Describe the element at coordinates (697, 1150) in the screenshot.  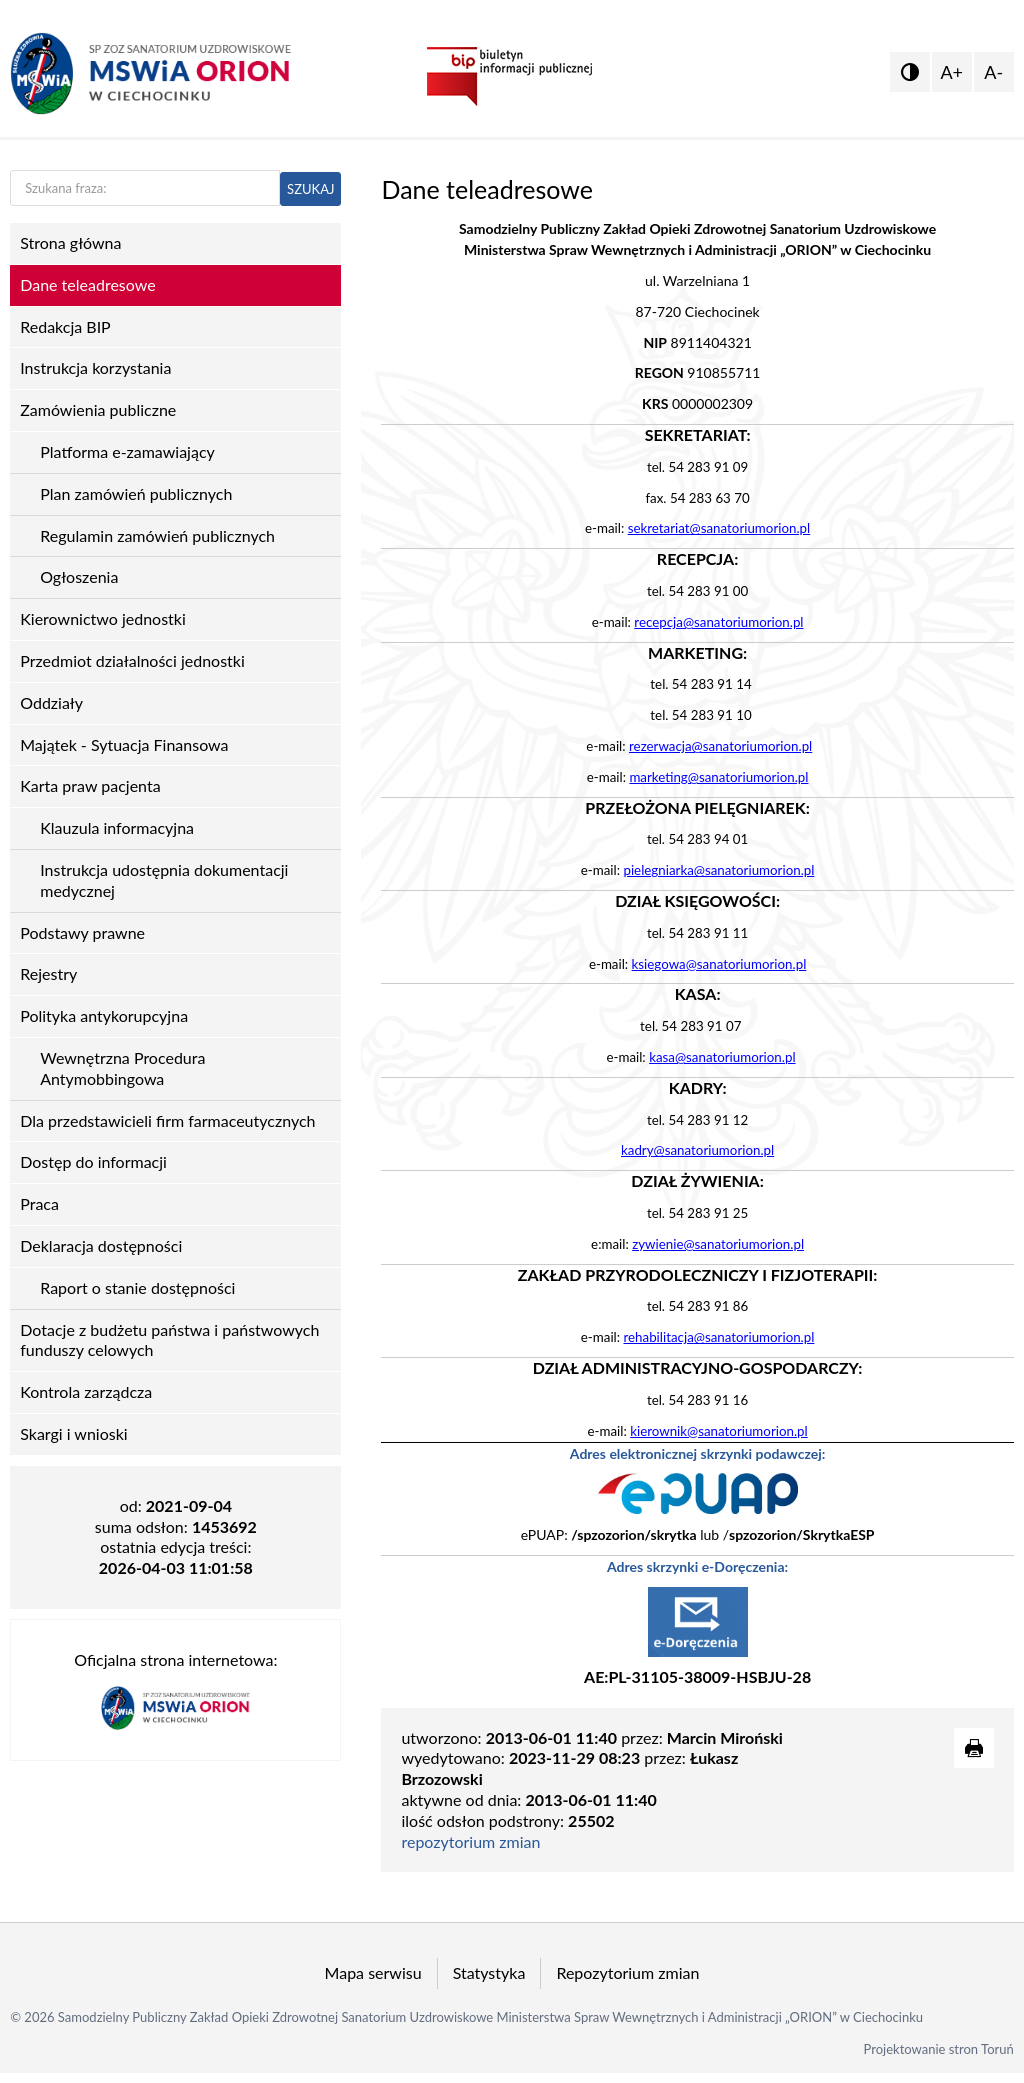
I see `kadry@sanatoriumorion.pl` at that location.